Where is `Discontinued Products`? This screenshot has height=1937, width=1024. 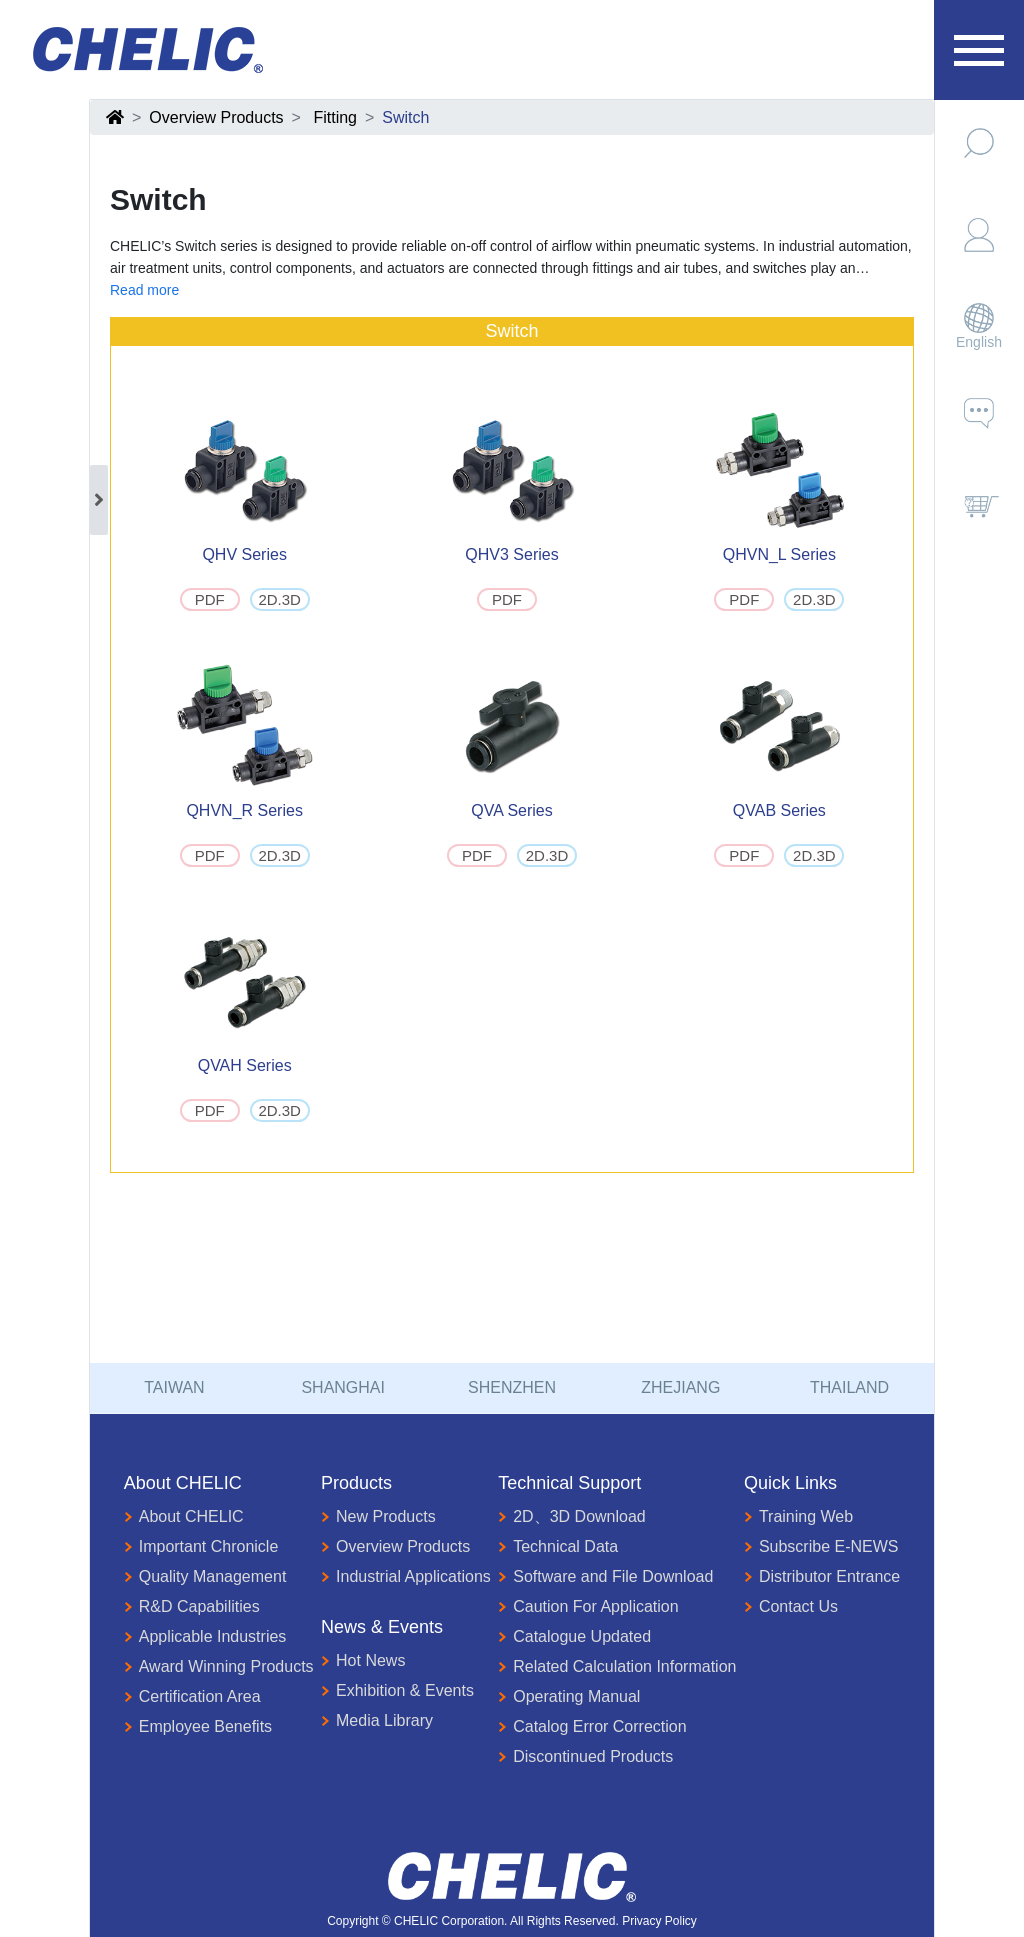 Discontinued Products is located at coordinates (585, 1757).